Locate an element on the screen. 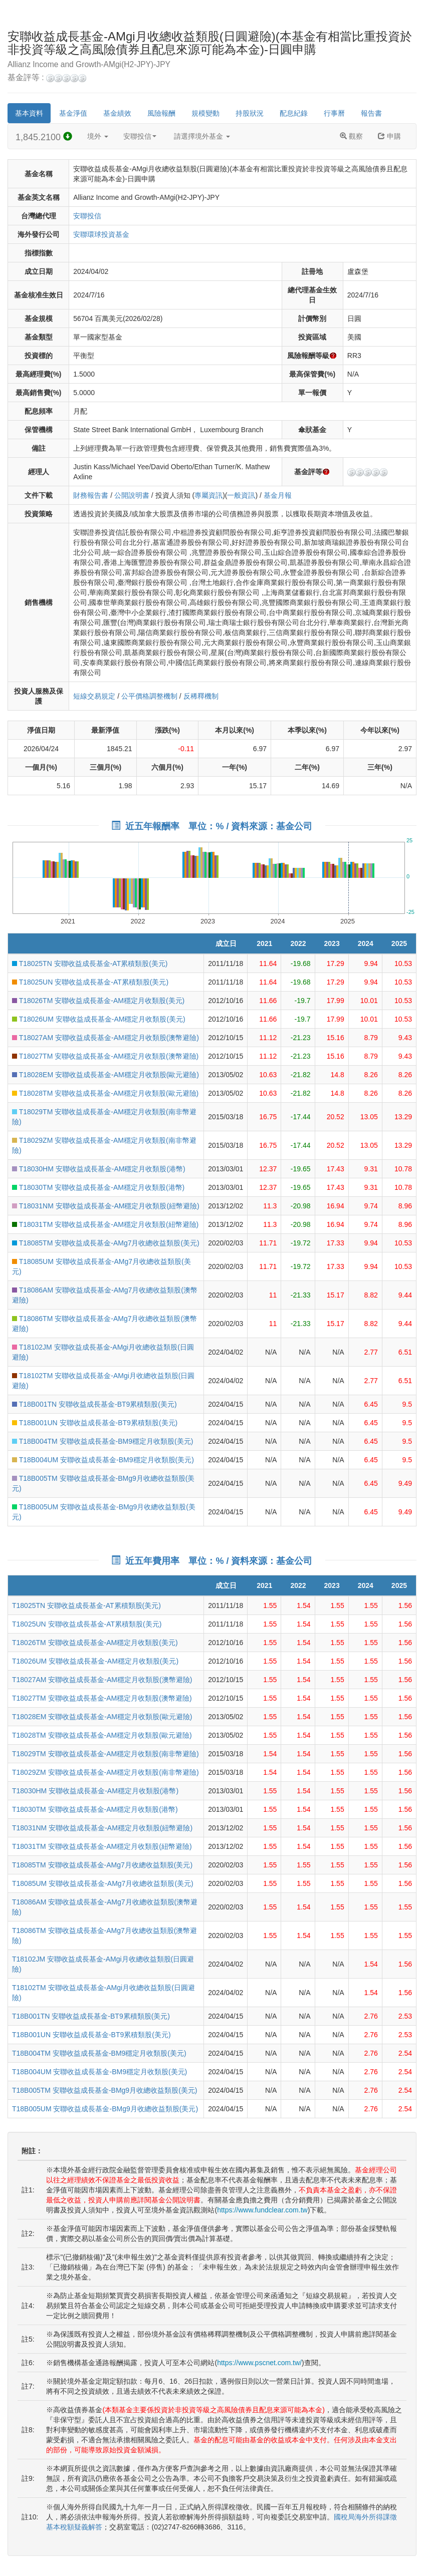  T18B001TN 安聯收益成長基金-BT9累積類股(美元) is located at coordinates (94, 1404).